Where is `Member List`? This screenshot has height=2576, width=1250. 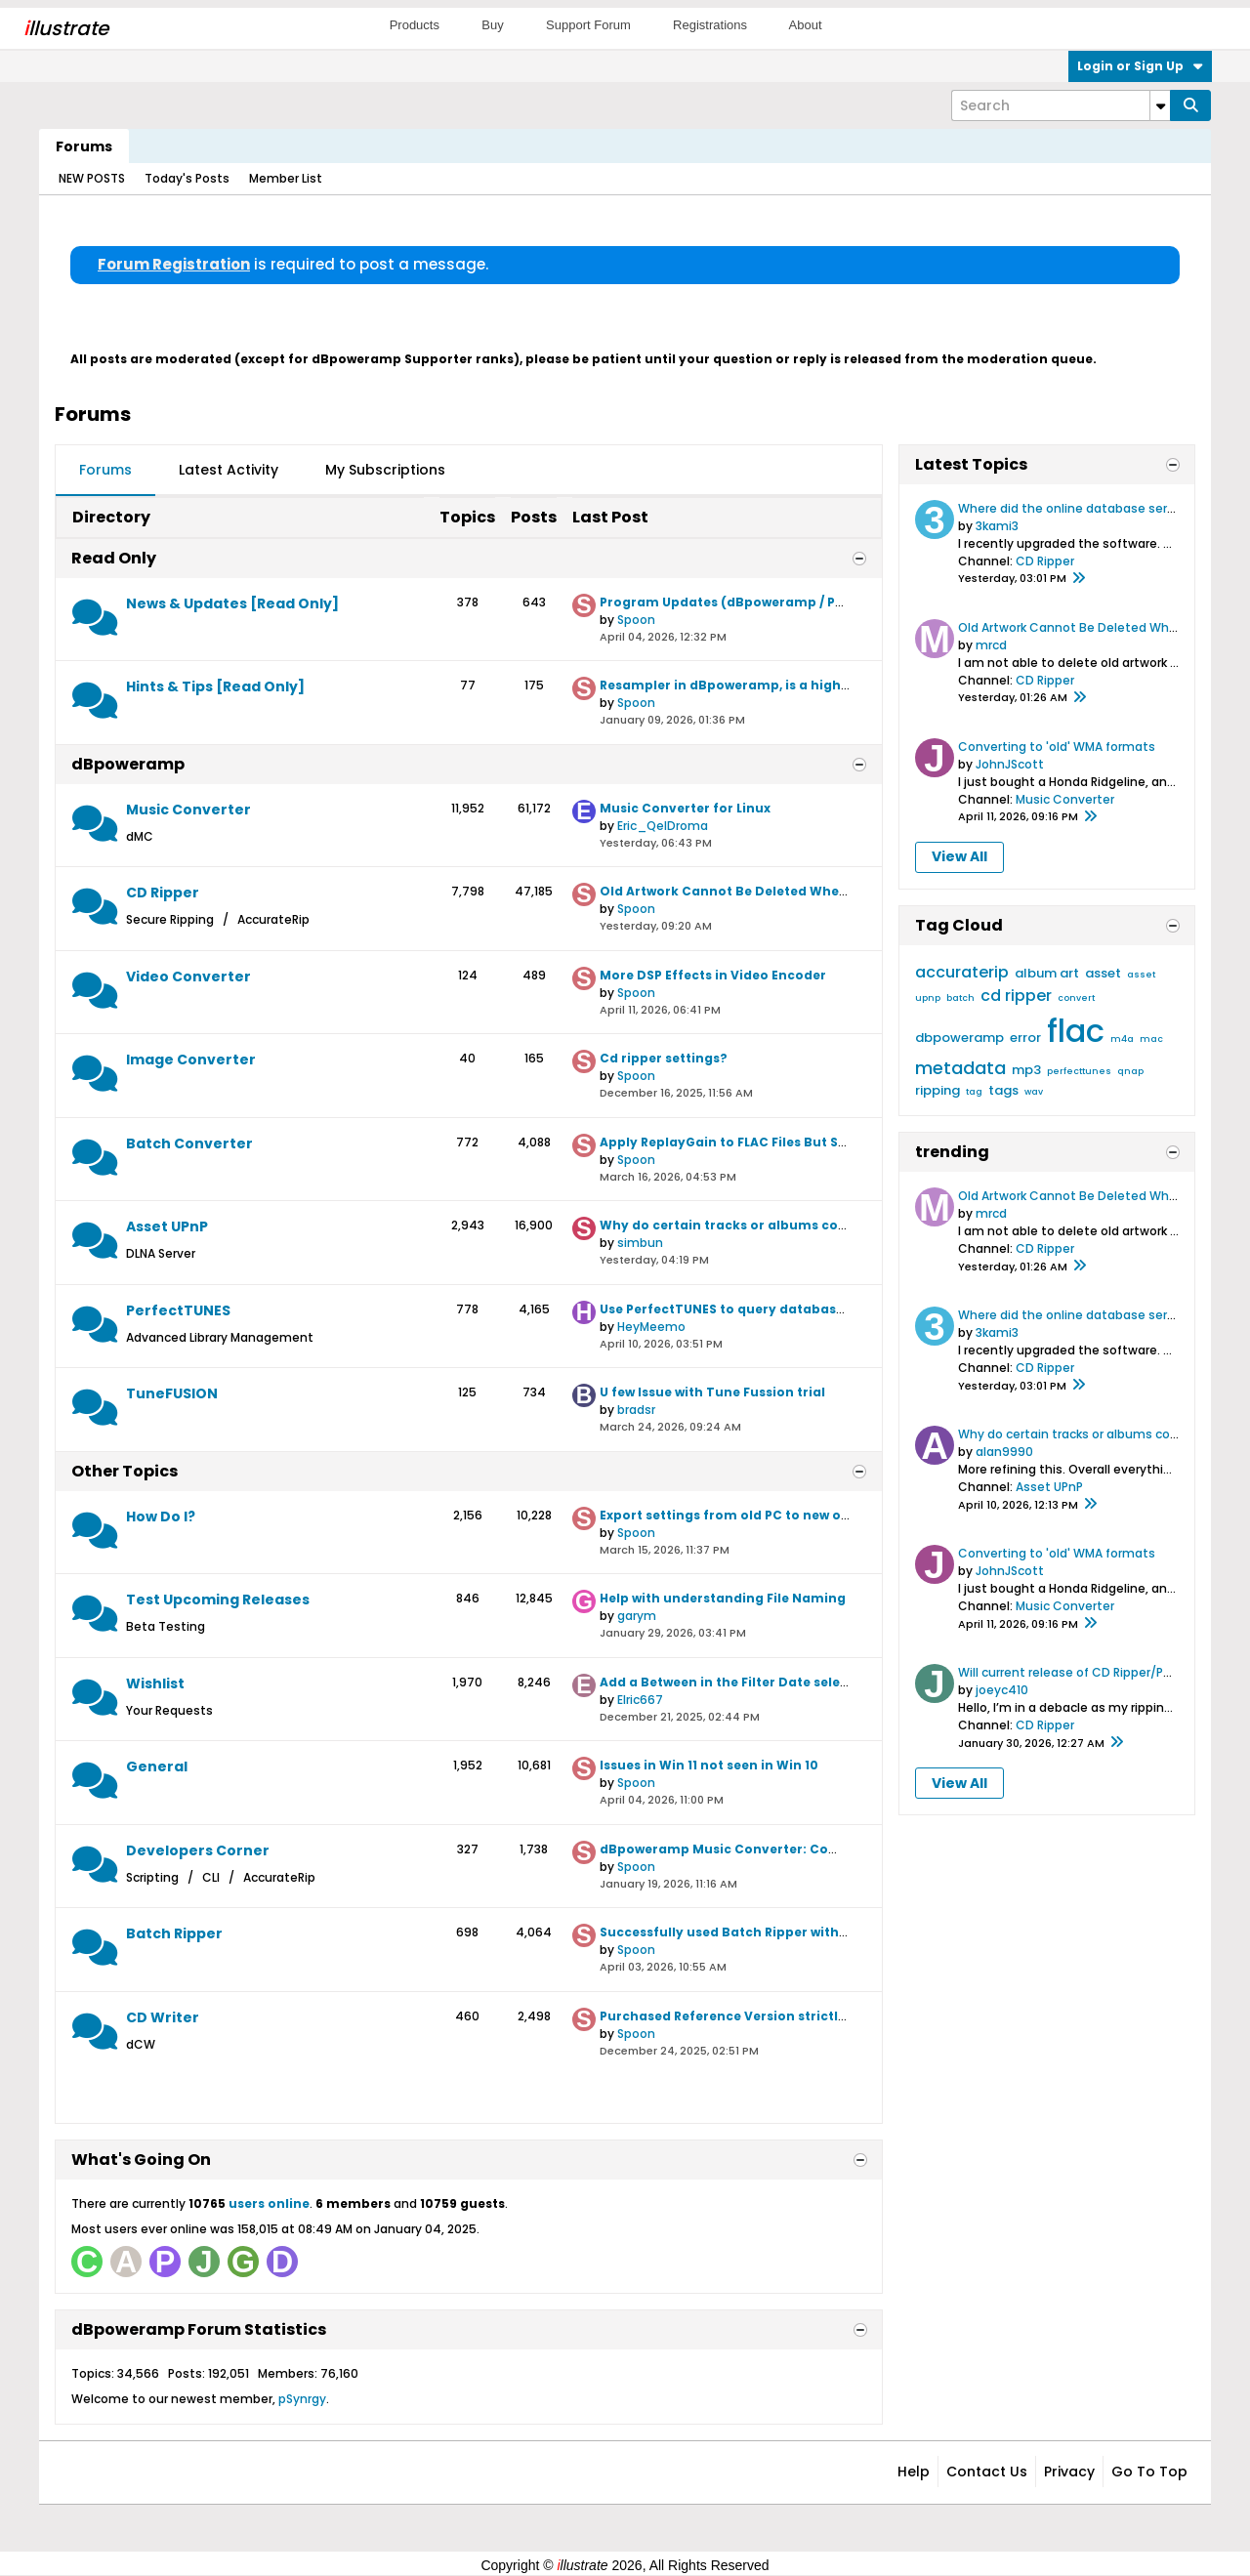
Member List is located at coordinates (285, 178).